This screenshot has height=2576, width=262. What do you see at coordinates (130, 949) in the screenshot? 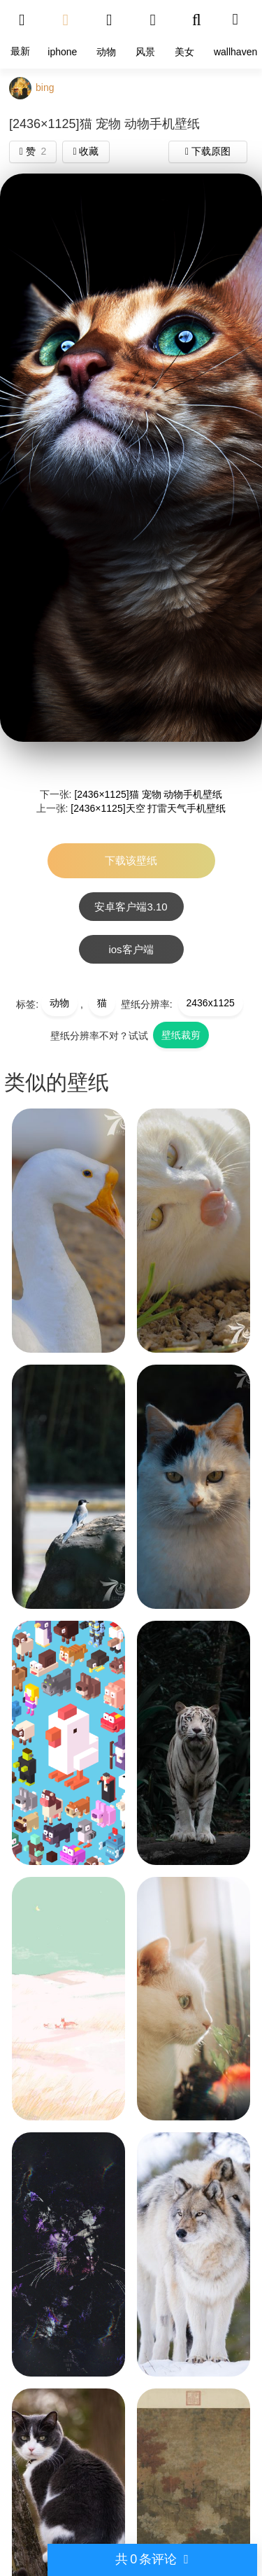
I see `ios客户端` at bounding box center [130, 949].